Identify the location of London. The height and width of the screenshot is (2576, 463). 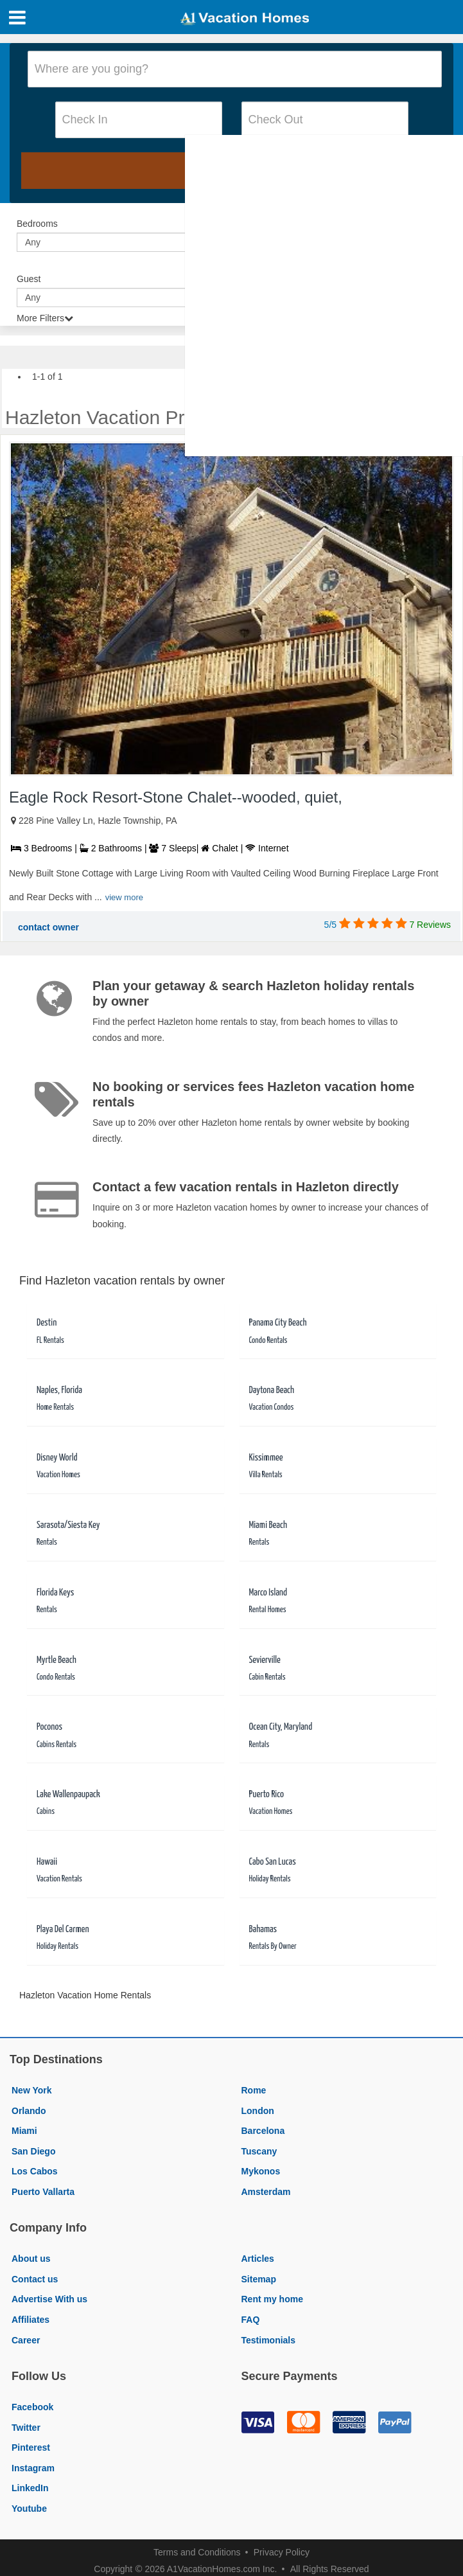
(257, 2111).